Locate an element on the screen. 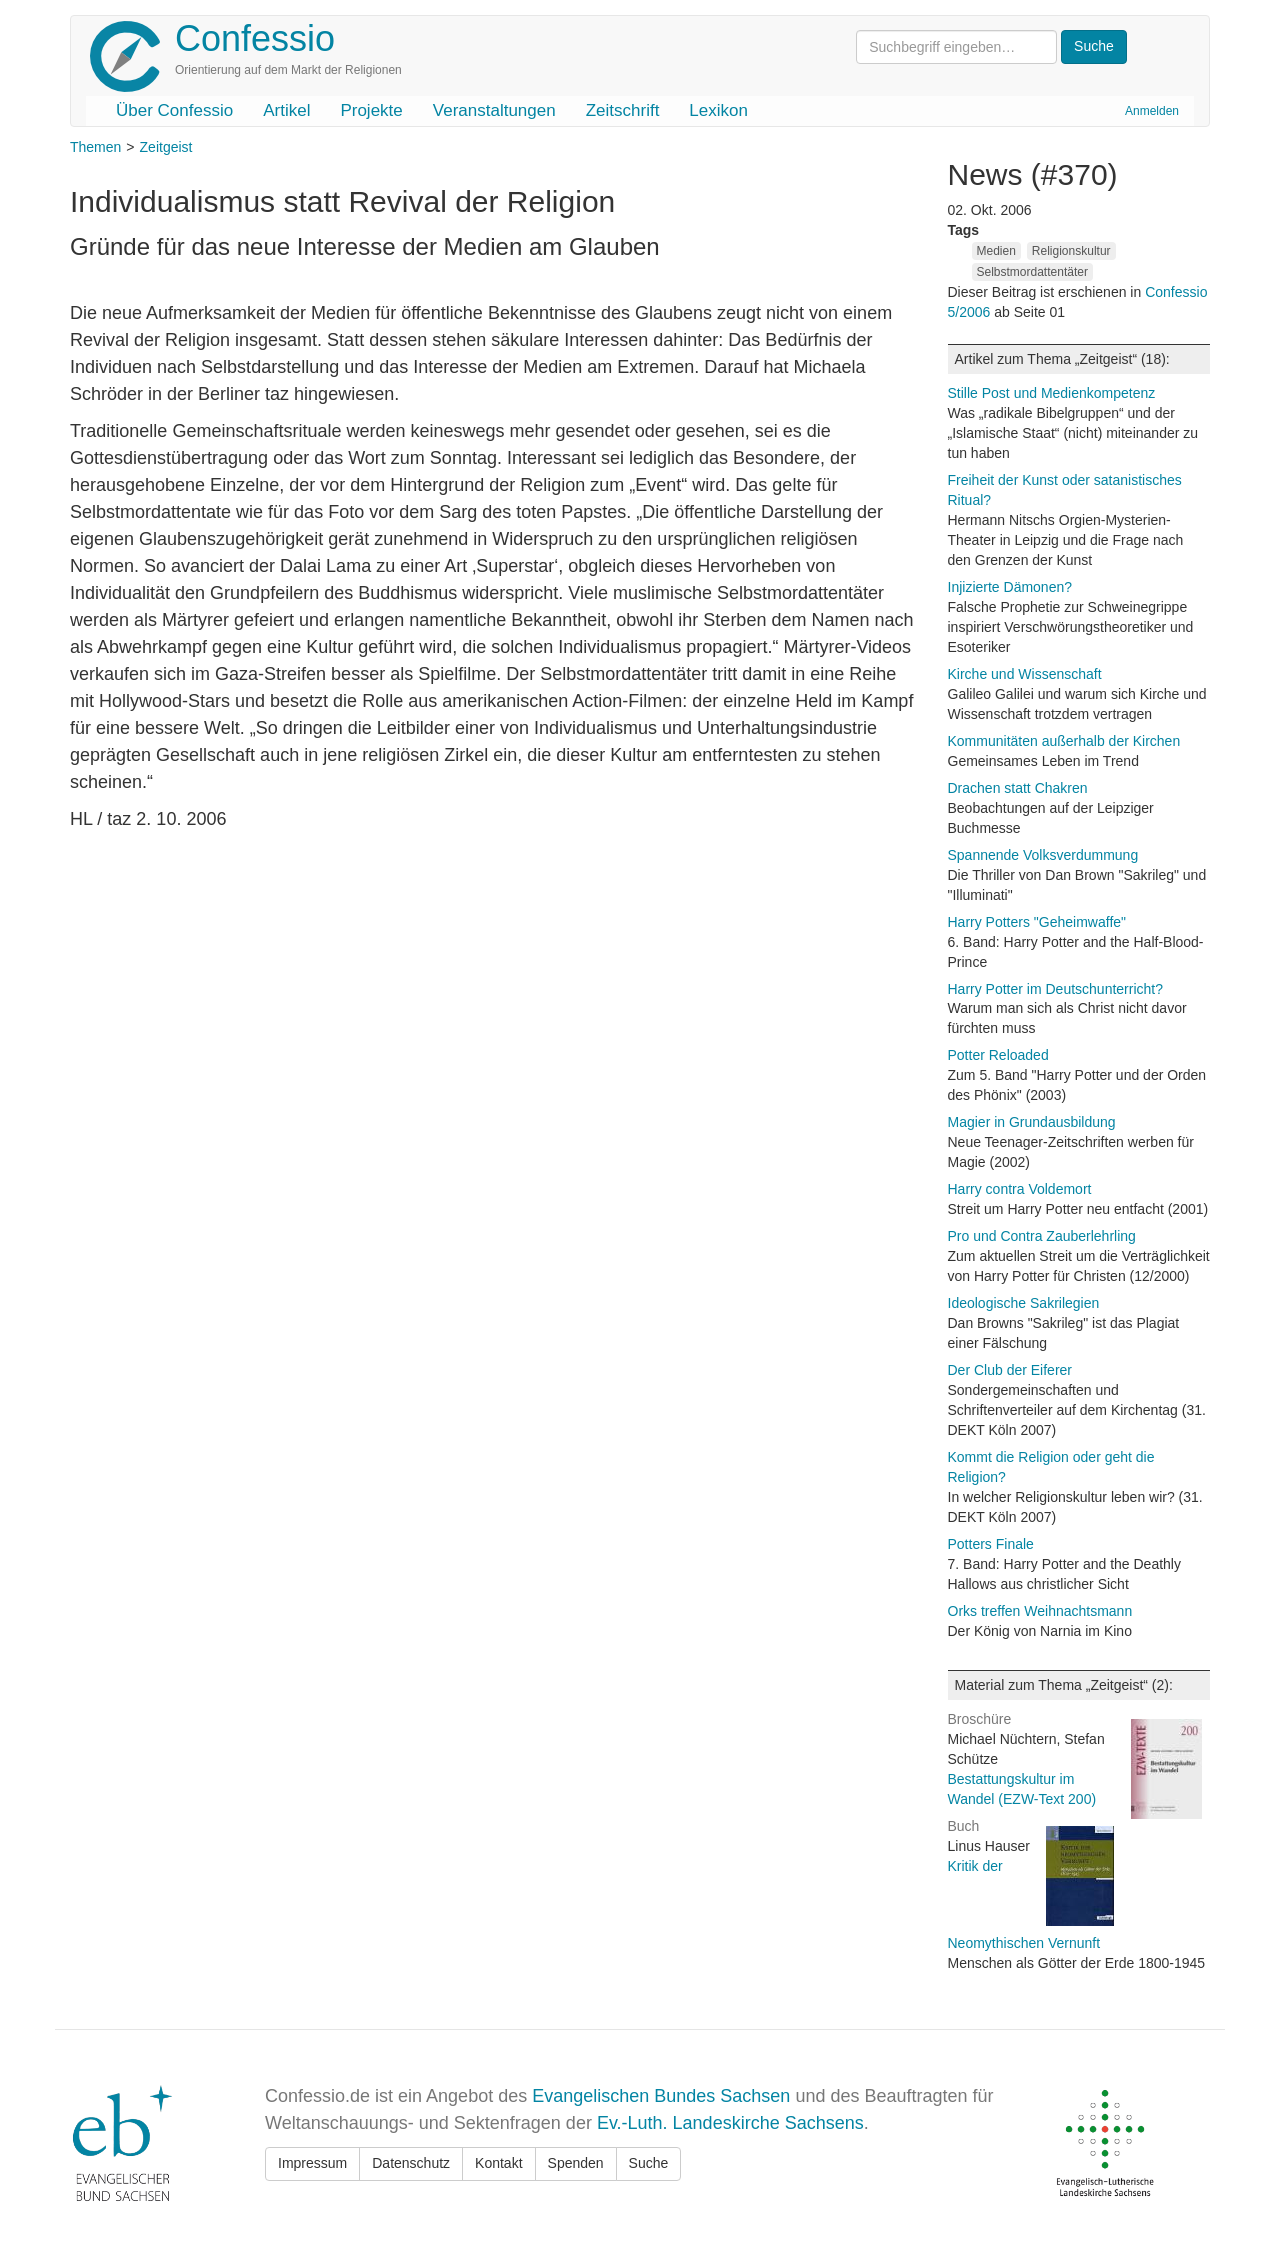 The image size is (1280, 2257). Impressum is located at coordinates (312, 2163).